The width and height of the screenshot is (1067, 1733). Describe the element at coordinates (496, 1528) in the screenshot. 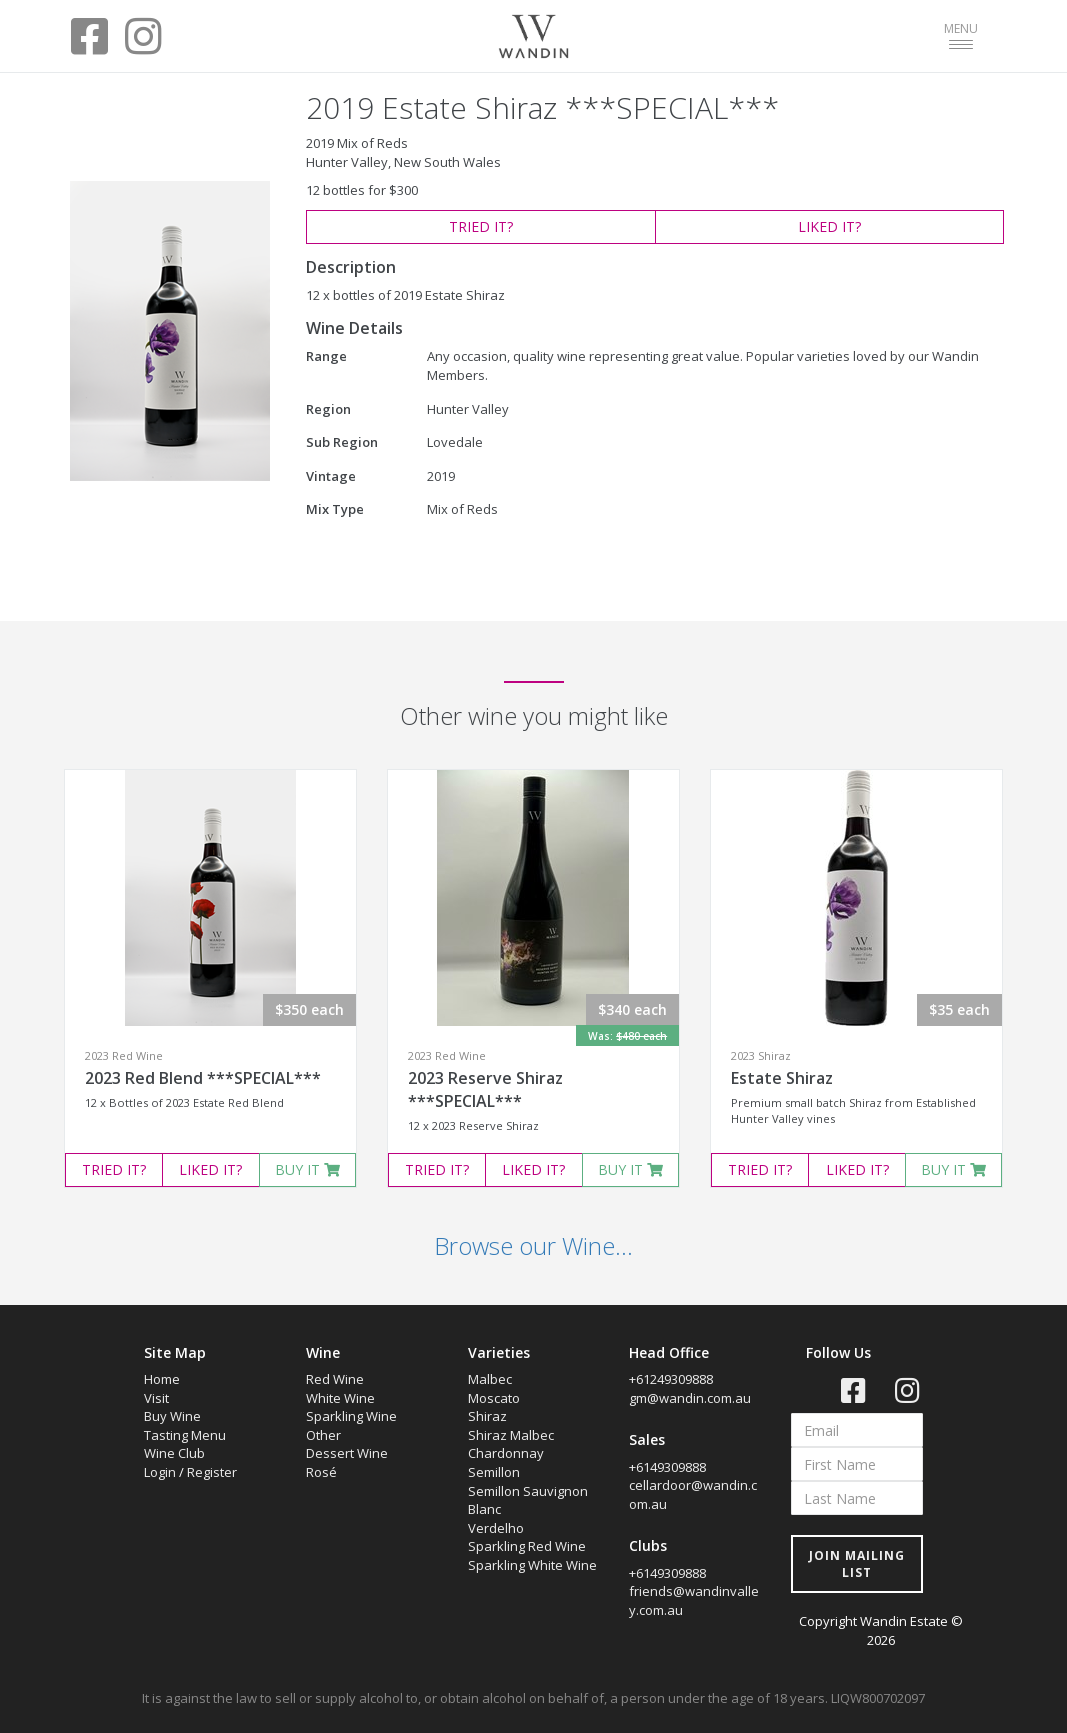

I see `Verdelho` at that location.